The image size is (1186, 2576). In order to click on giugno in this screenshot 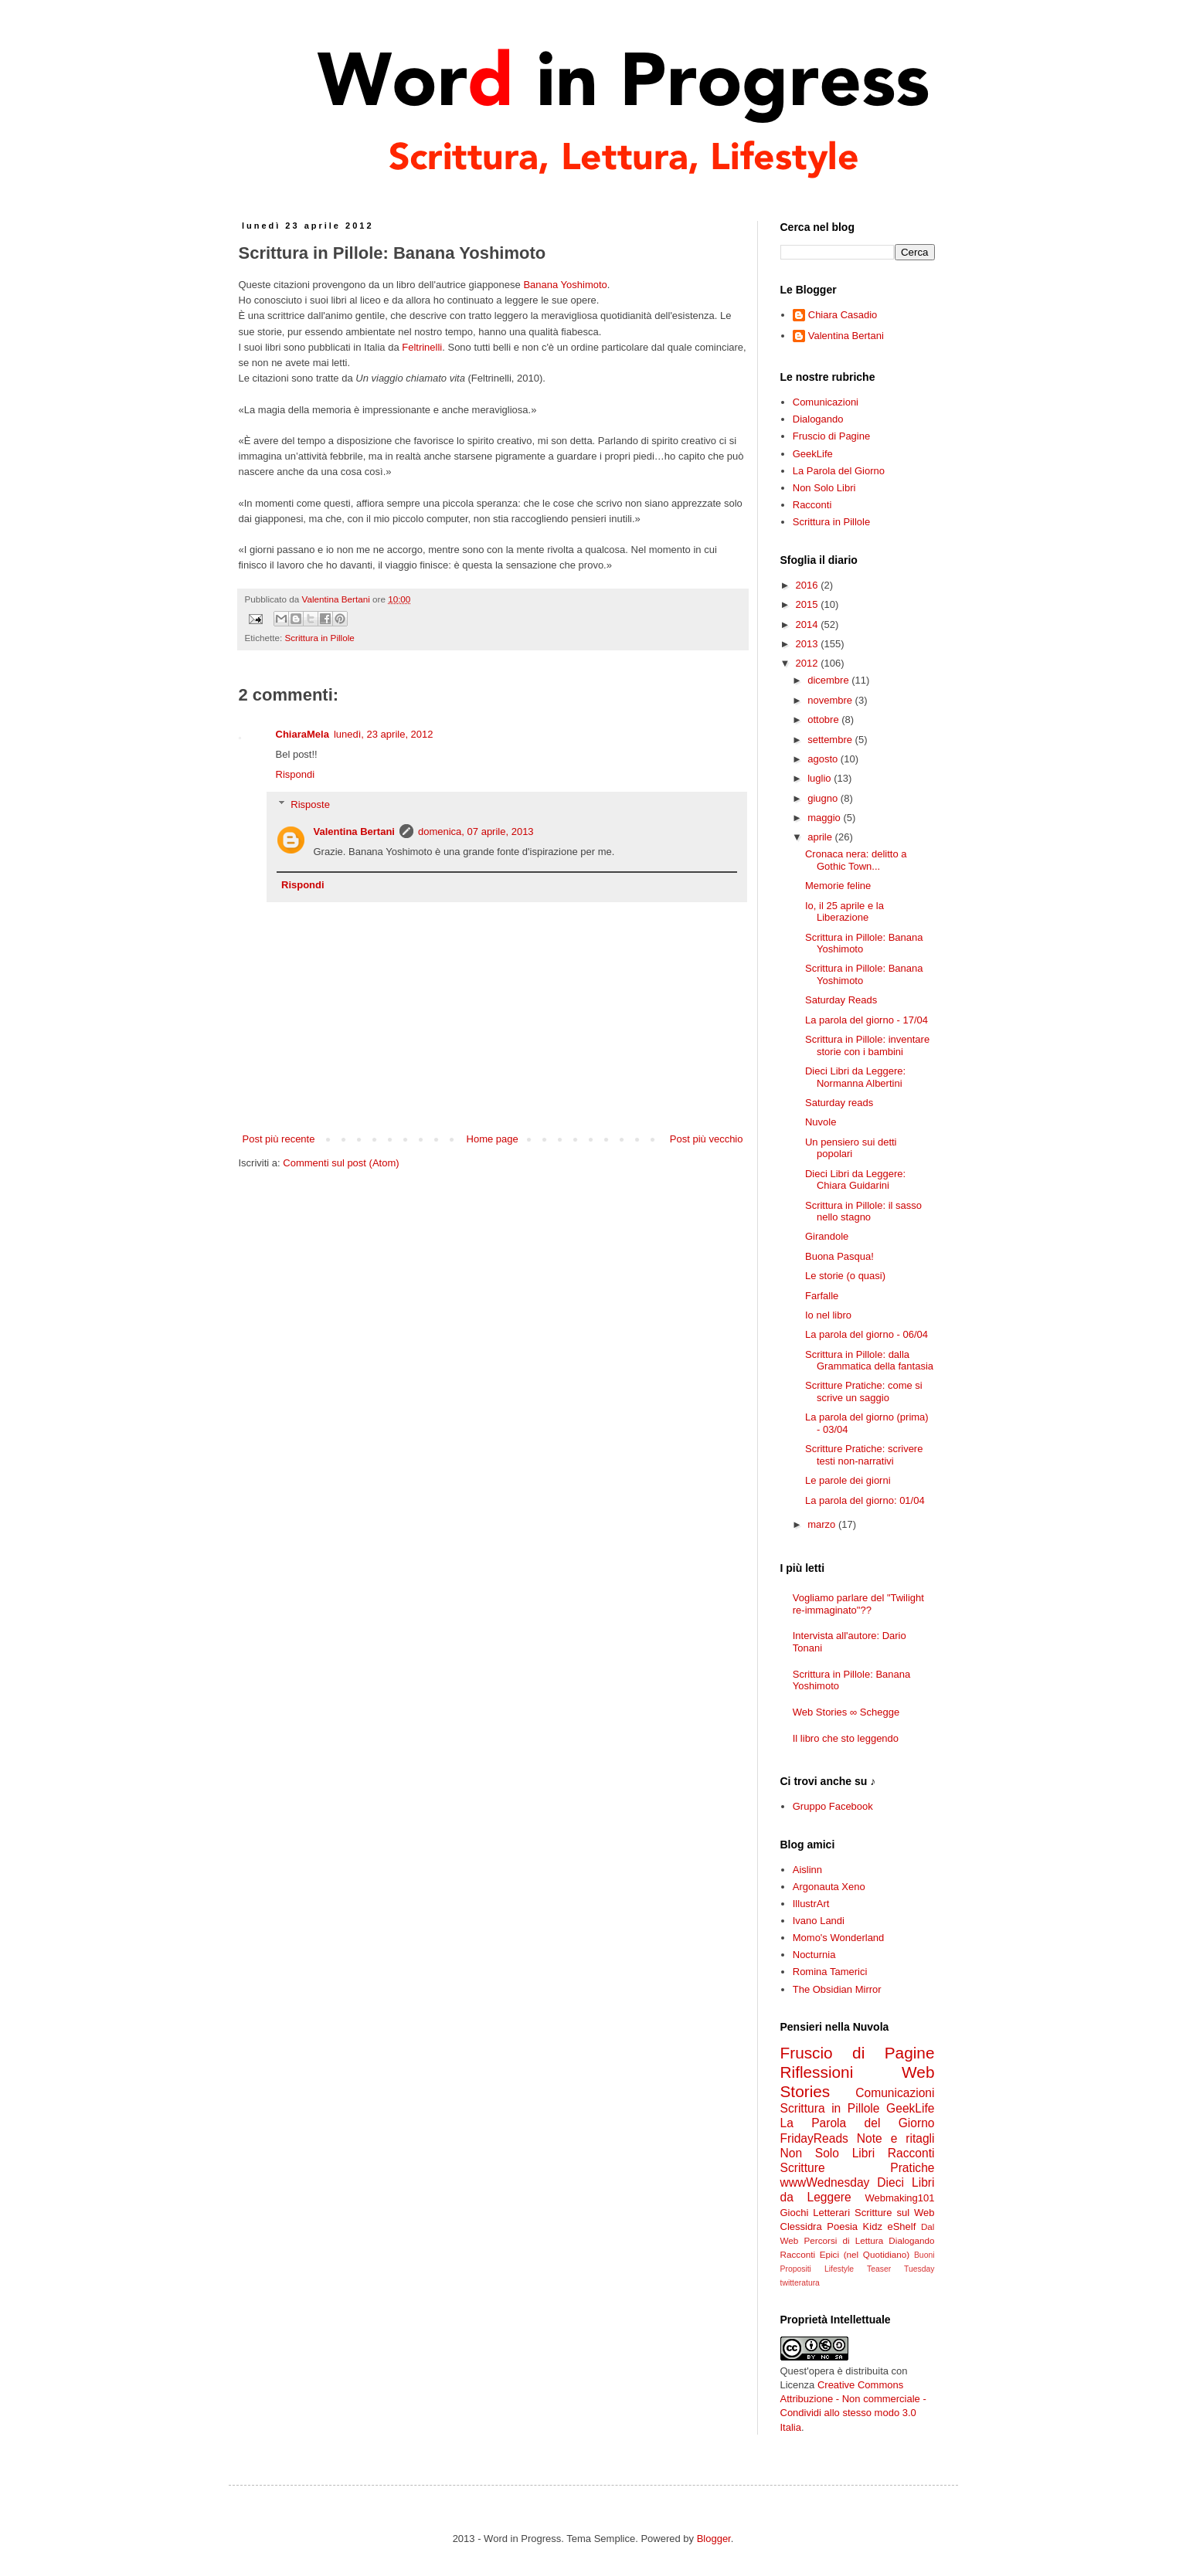, I will do `click(824, 798)`.